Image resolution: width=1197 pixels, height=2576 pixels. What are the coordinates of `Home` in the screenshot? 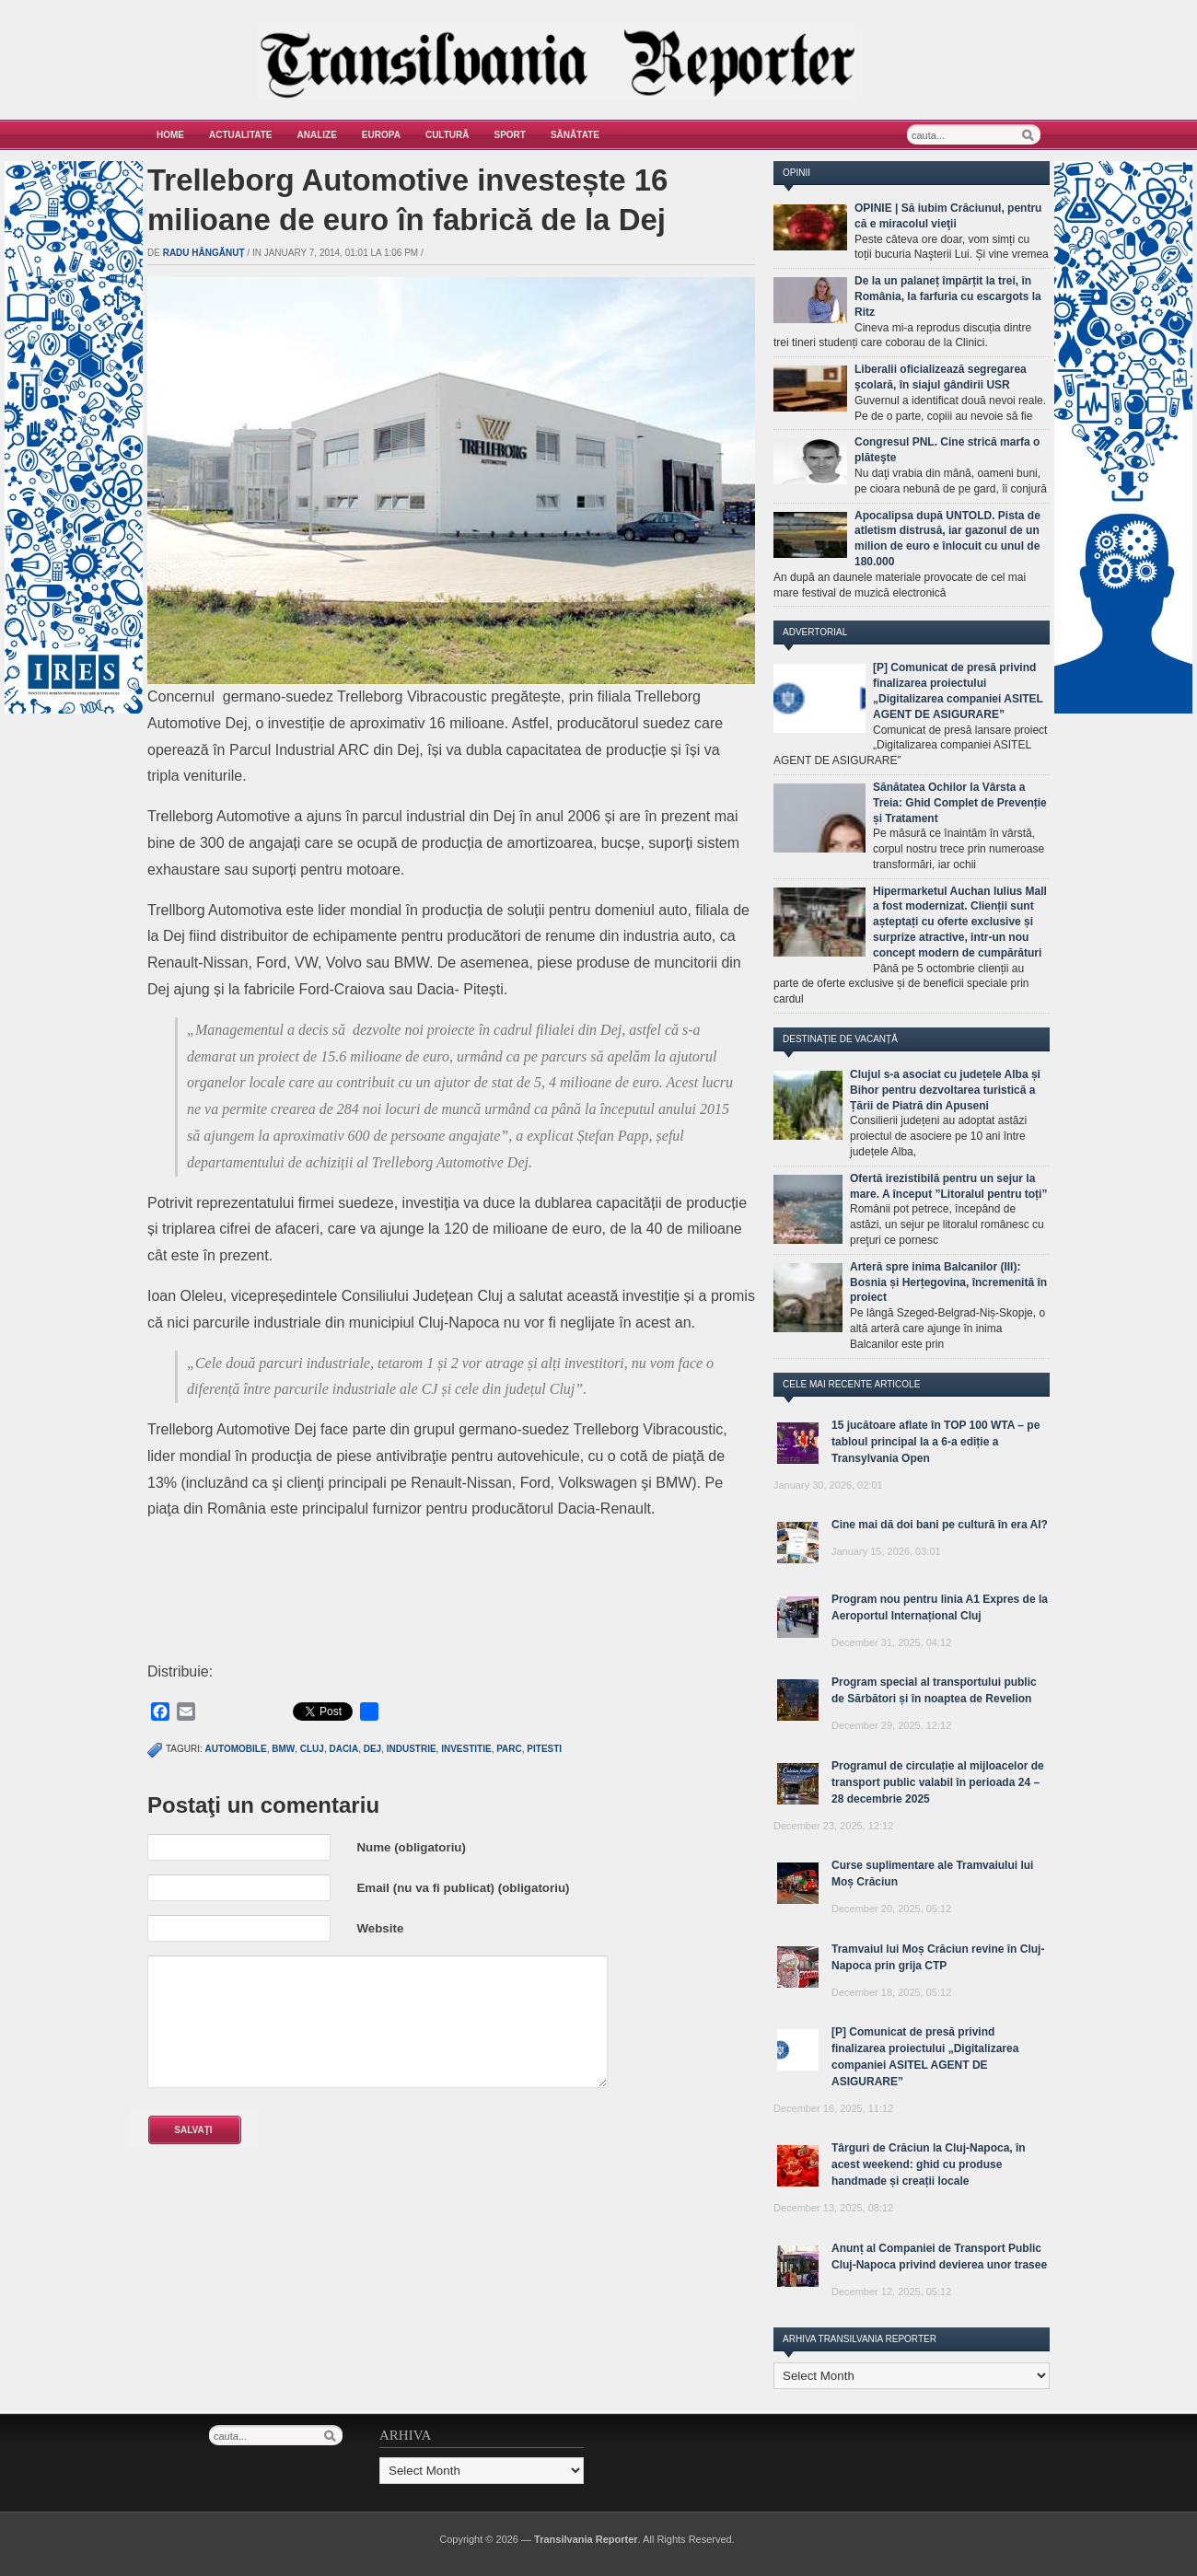 It's located at (170, 135).